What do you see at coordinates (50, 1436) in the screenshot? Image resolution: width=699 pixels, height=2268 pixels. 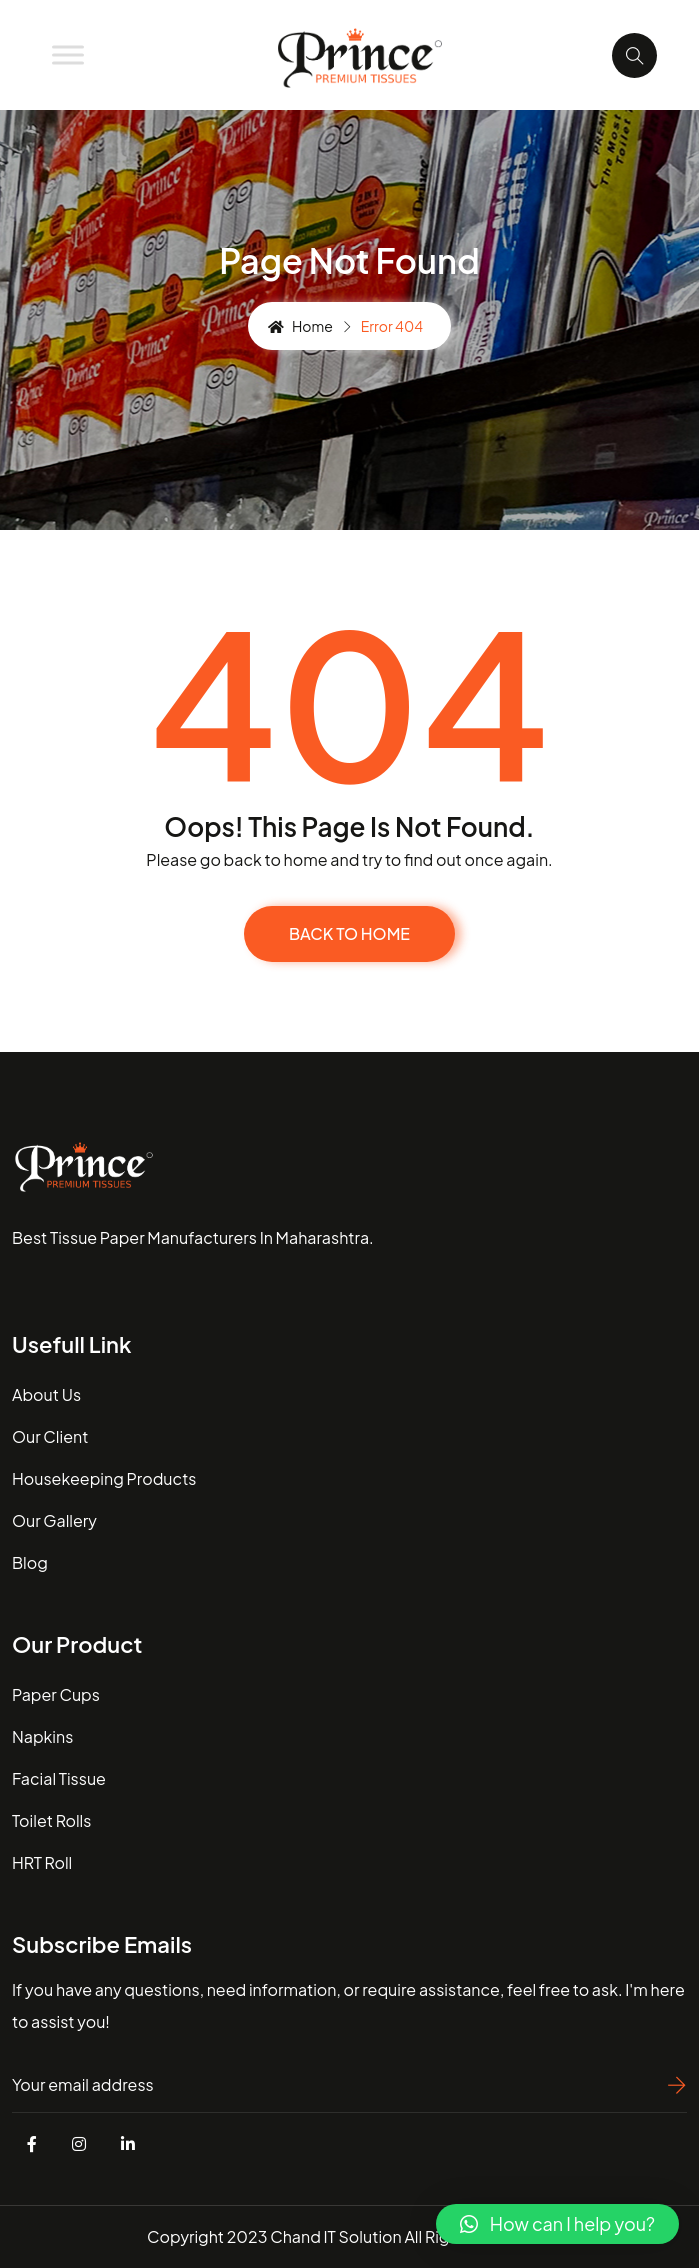 I see `our client` at bounding box center [50, 1436].